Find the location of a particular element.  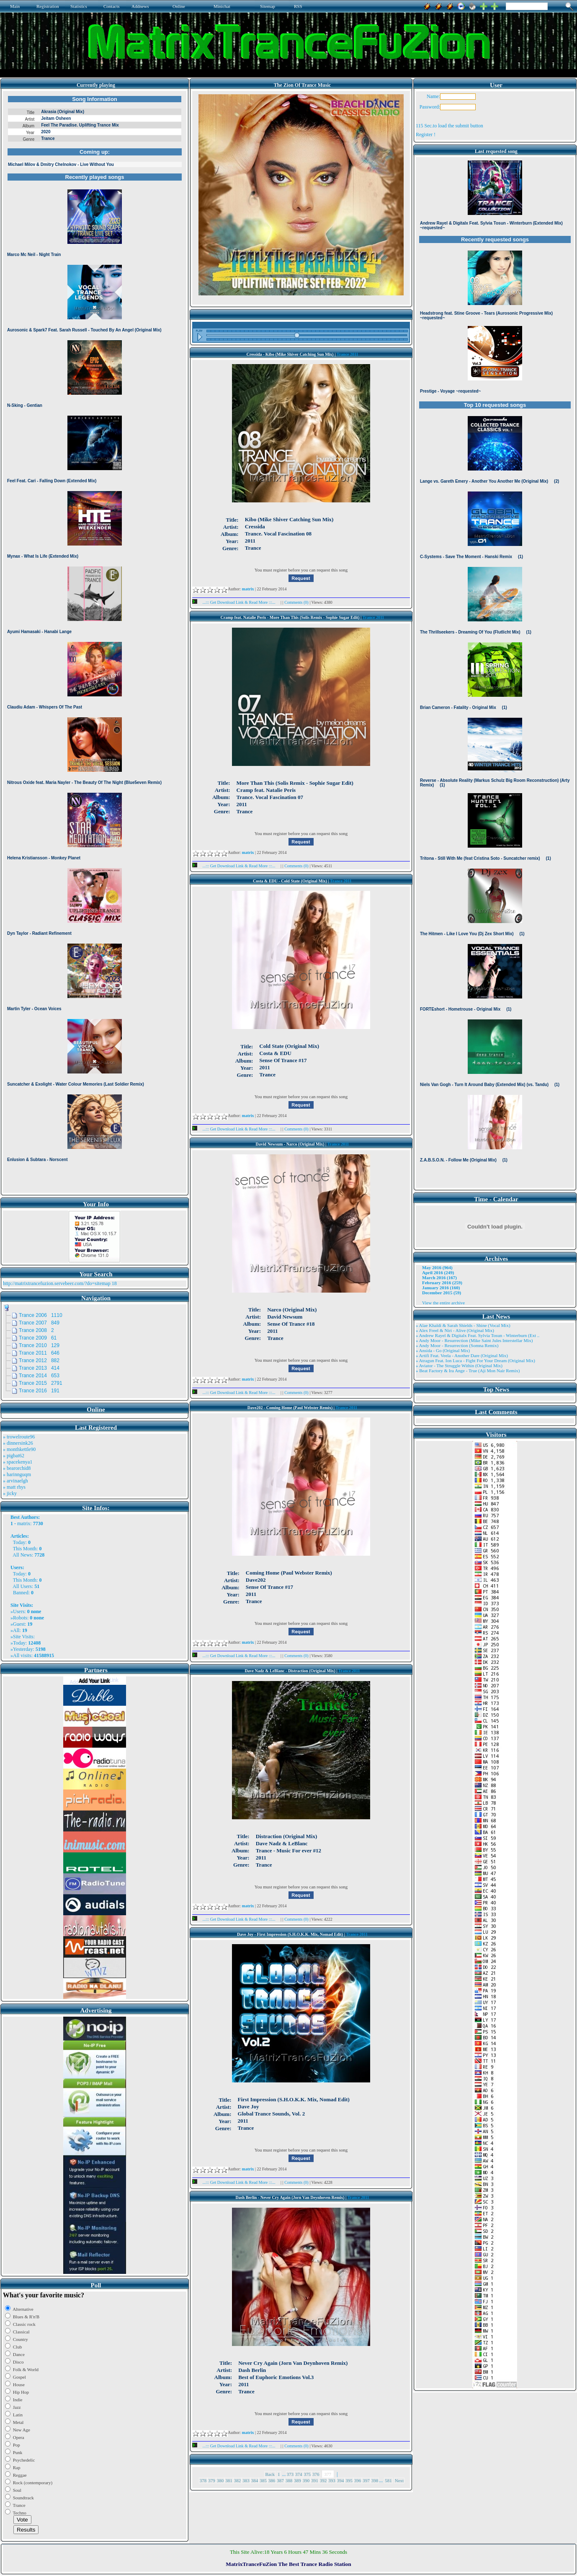

» Ansida - Go (Original Mix) is located at coordinates (443, 1350).